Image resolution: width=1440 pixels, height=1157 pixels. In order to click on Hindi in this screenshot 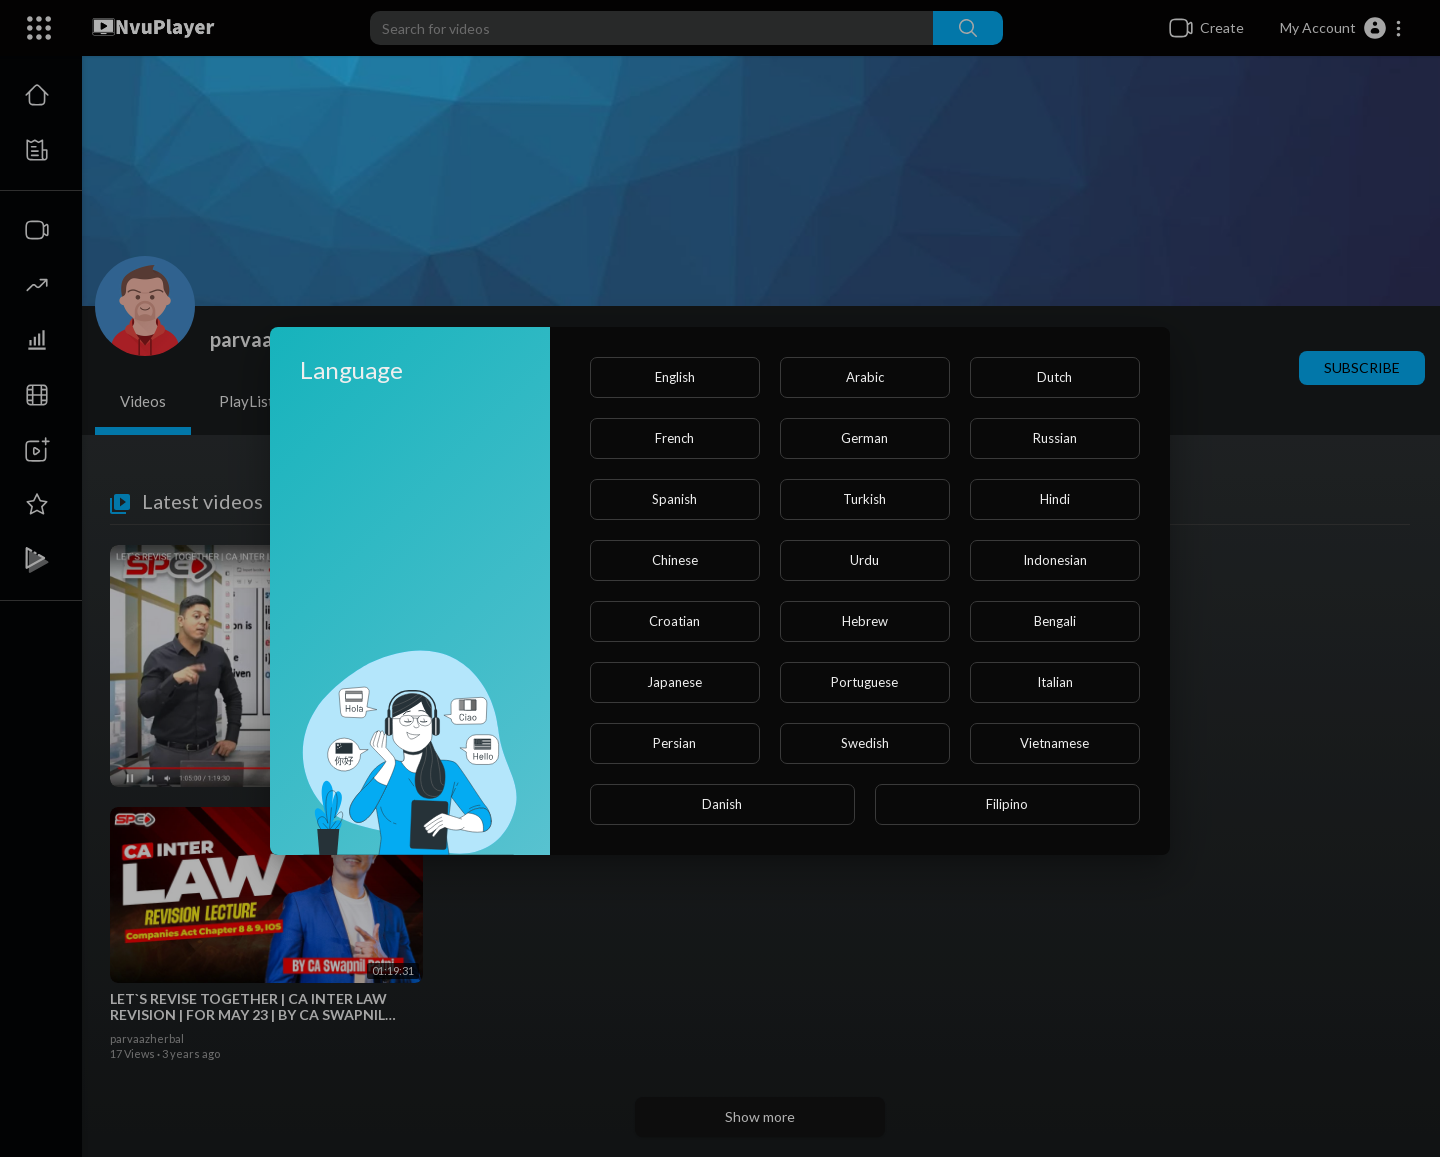, I will do `click(1055, 499)`.